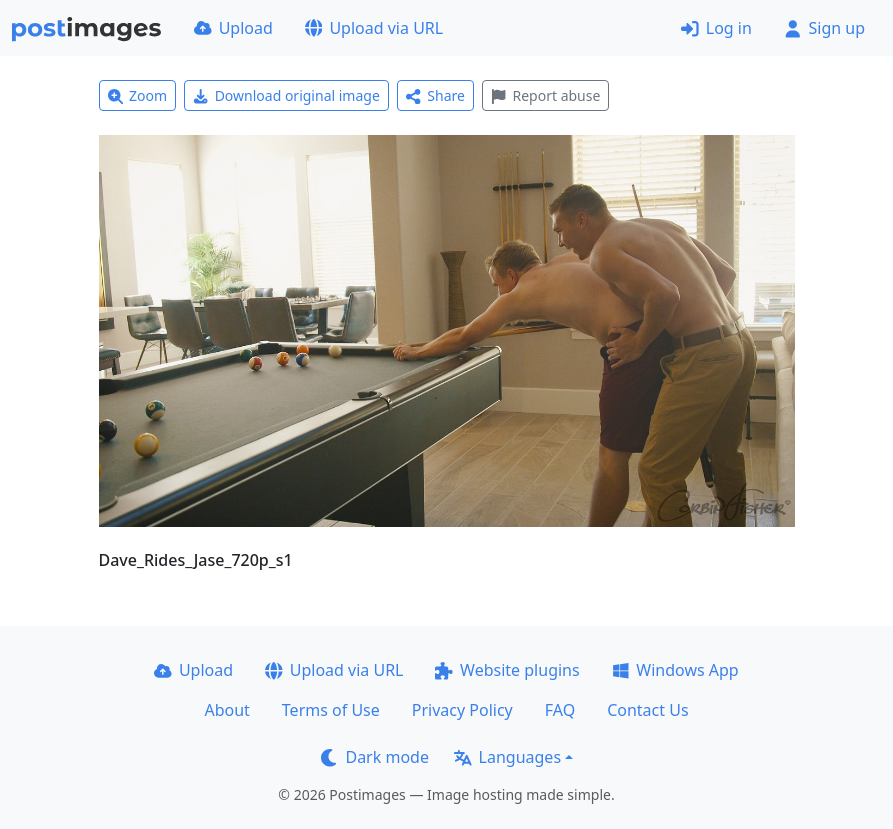 The image size is (893, 829). Describe the element at coordinates (375, 757) in the screenshot. I see `Dark mode` at that location.